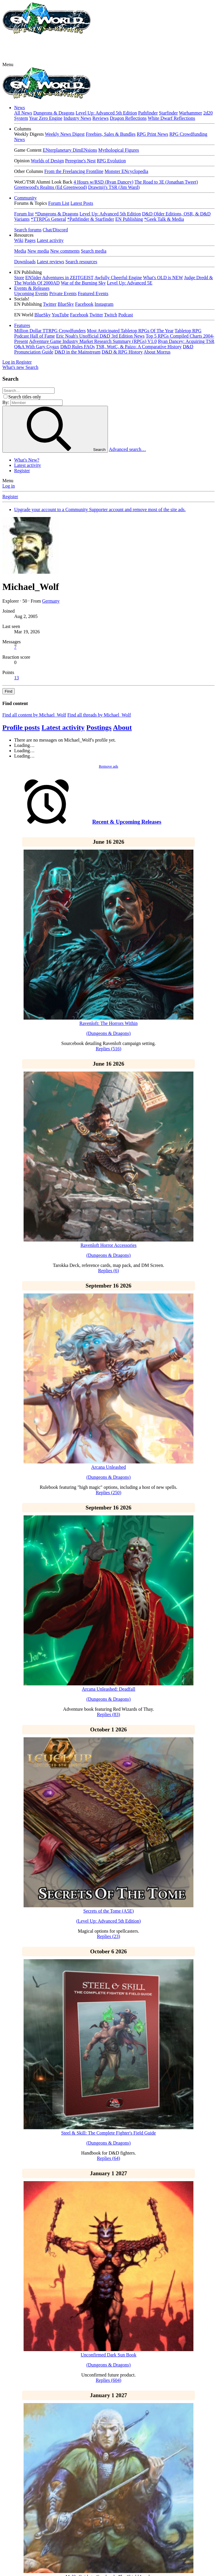  Describe the element at coordinates (84, 304) in the screenshot. I see `Facebook` at that location.